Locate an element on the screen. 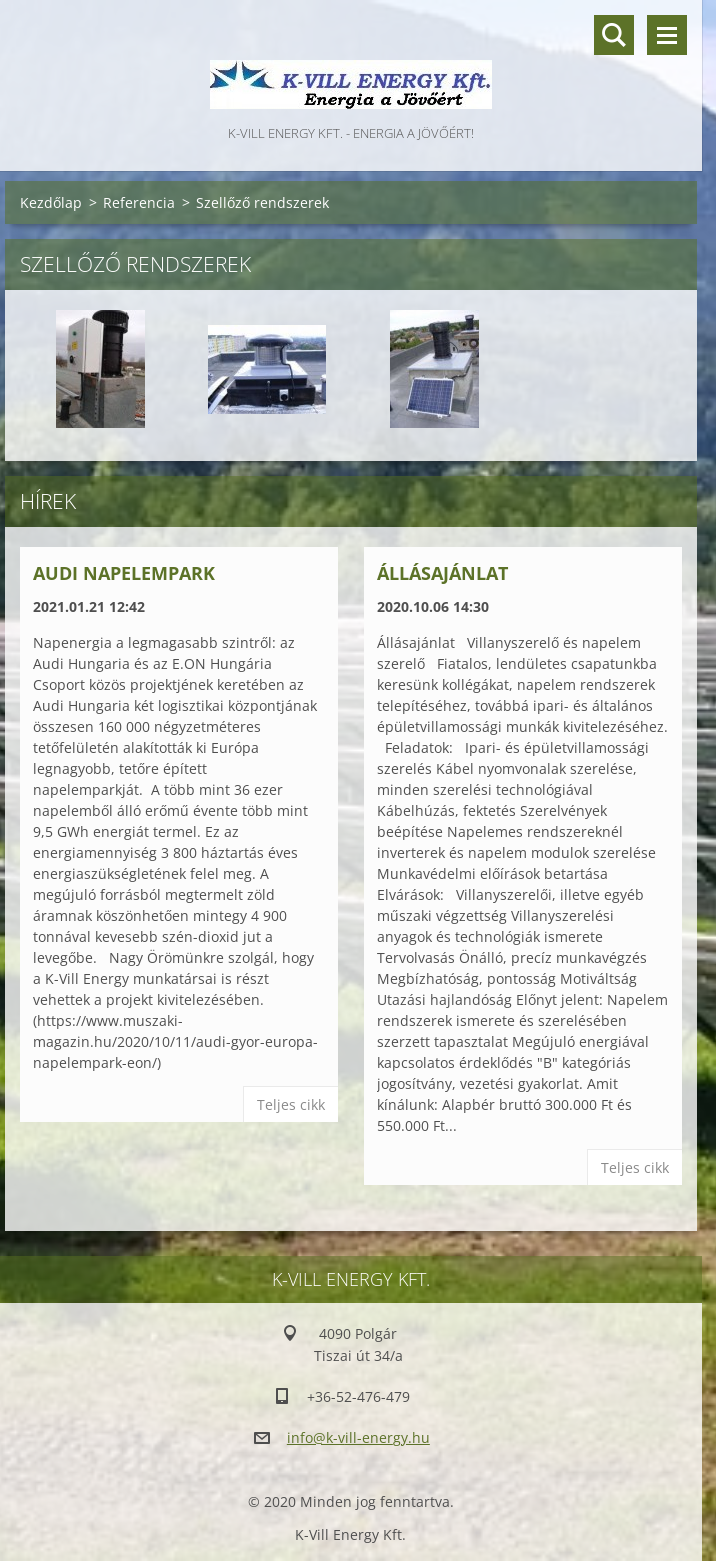 This screenshot has height=1561, width=716. Keresés is located at coordinates (614, 35).